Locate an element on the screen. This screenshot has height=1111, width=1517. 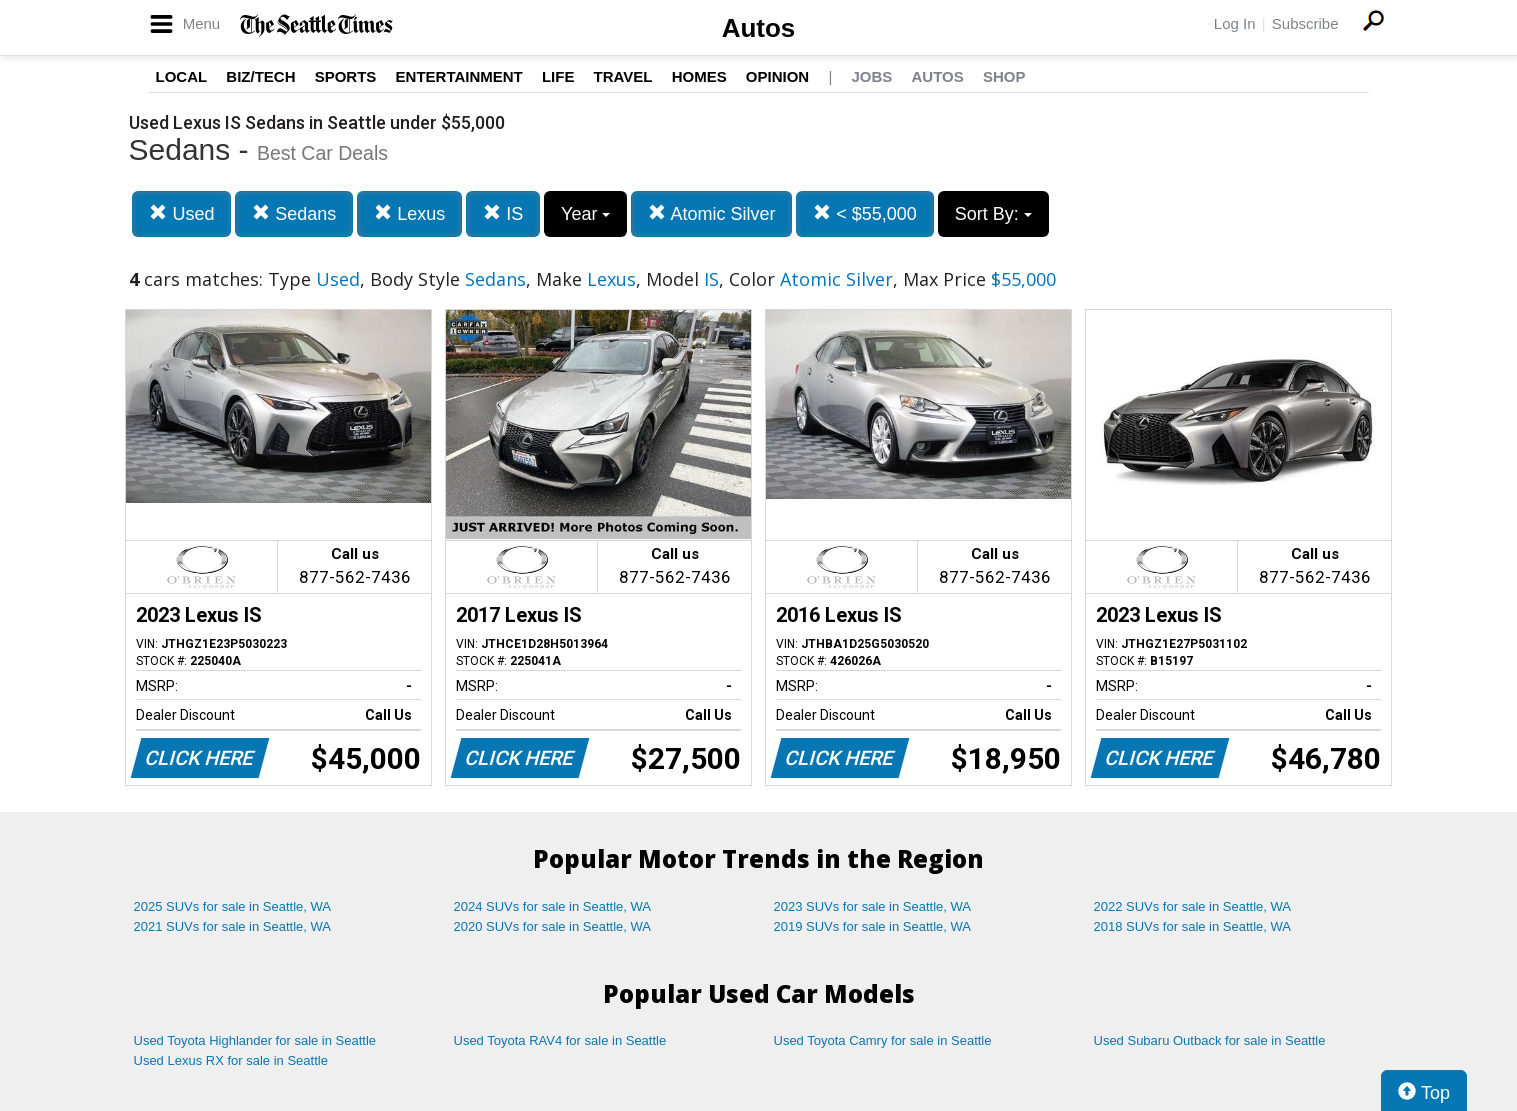
< $55,000 is located at coordinates (865, 213).